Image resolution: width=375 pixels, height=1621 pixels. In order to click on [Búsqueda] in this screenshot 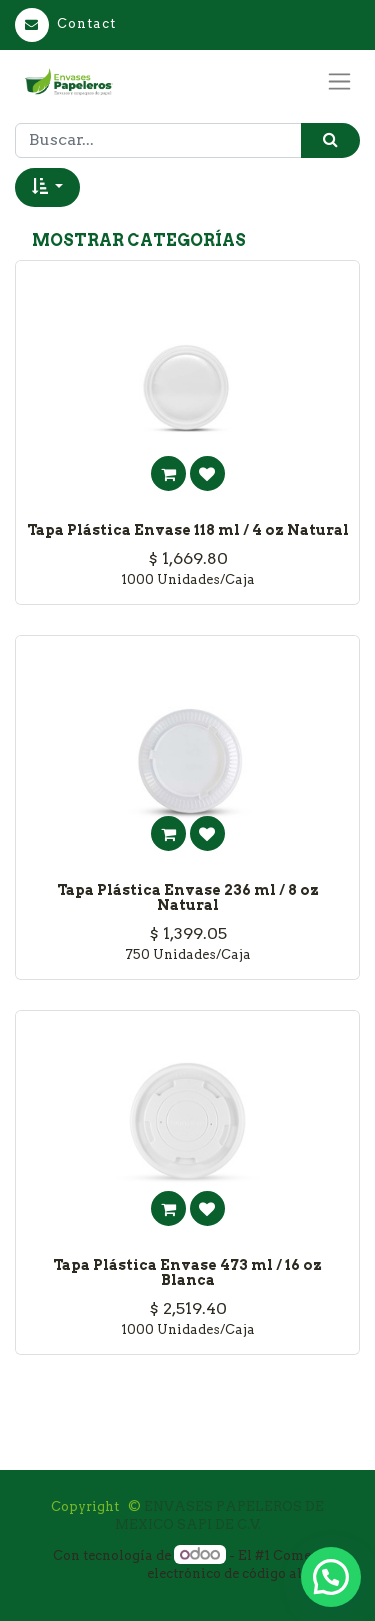, I will do `click(330, 140)`.